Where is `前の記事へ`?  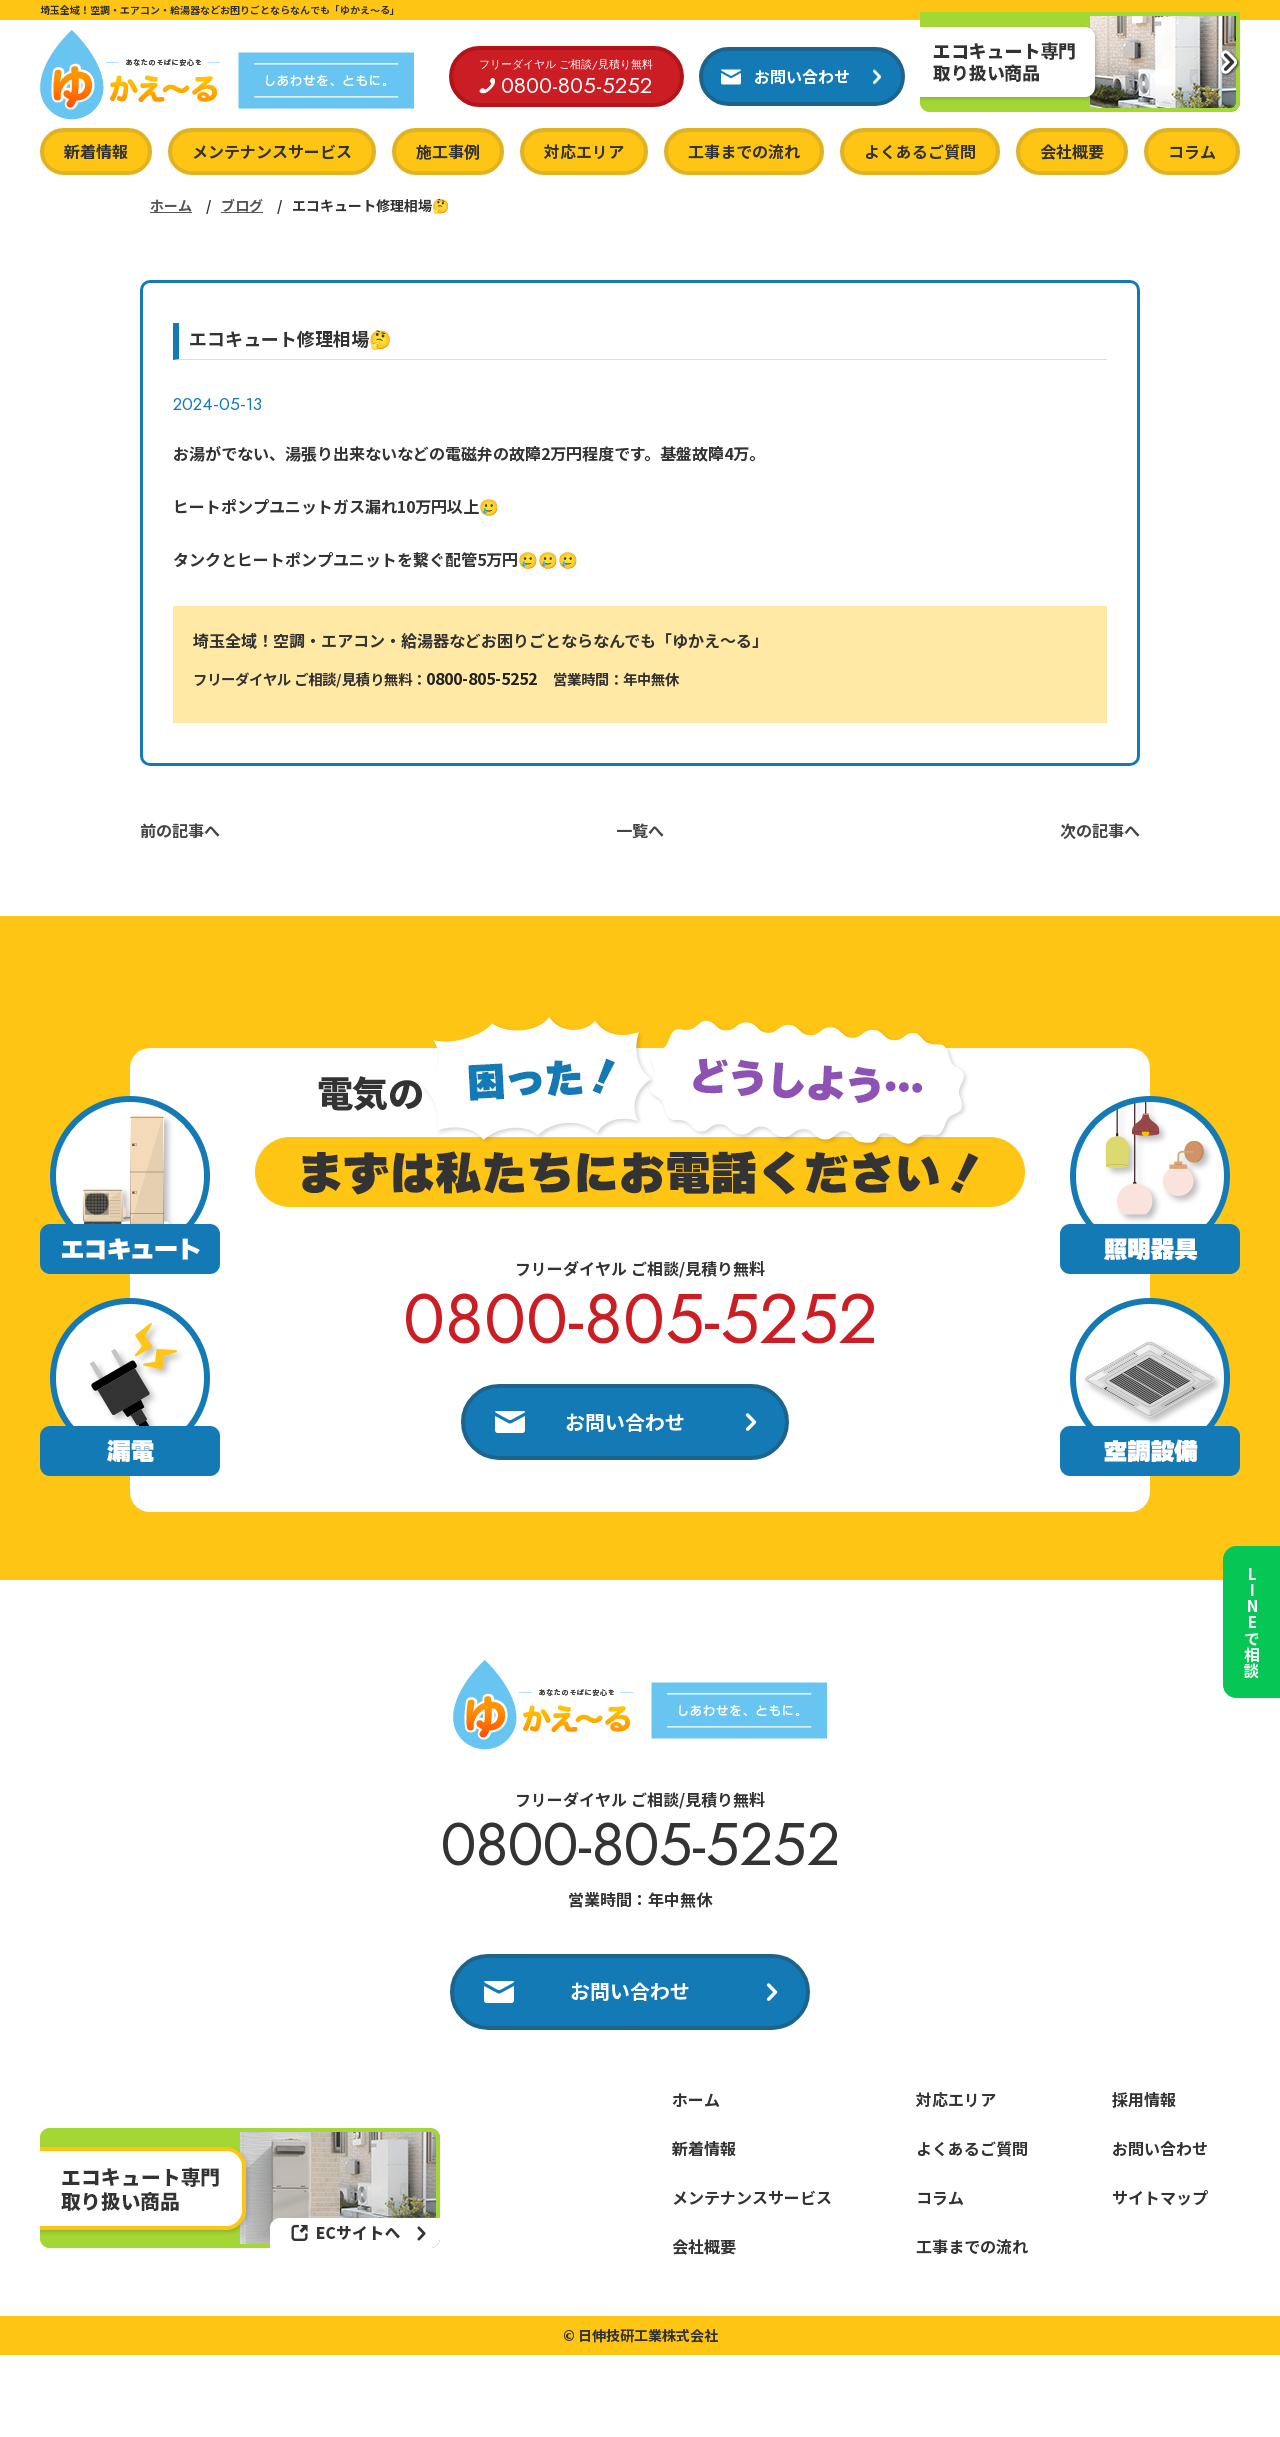 前の記事へ is located at coordinates (180, 830).